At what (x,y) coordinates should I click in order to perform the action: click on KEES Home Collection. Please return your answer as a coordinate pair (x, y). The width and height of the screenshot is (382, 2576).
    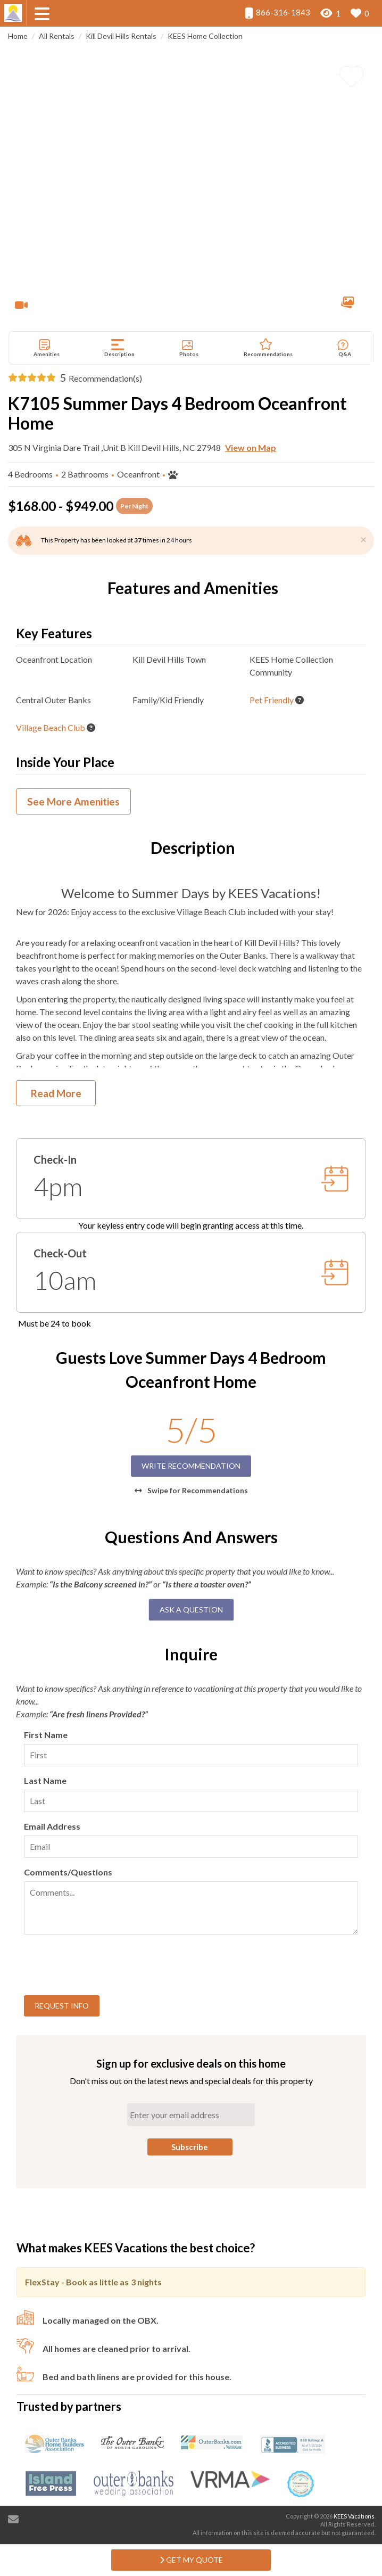
    Looking at the image, I should click on (205, 35).